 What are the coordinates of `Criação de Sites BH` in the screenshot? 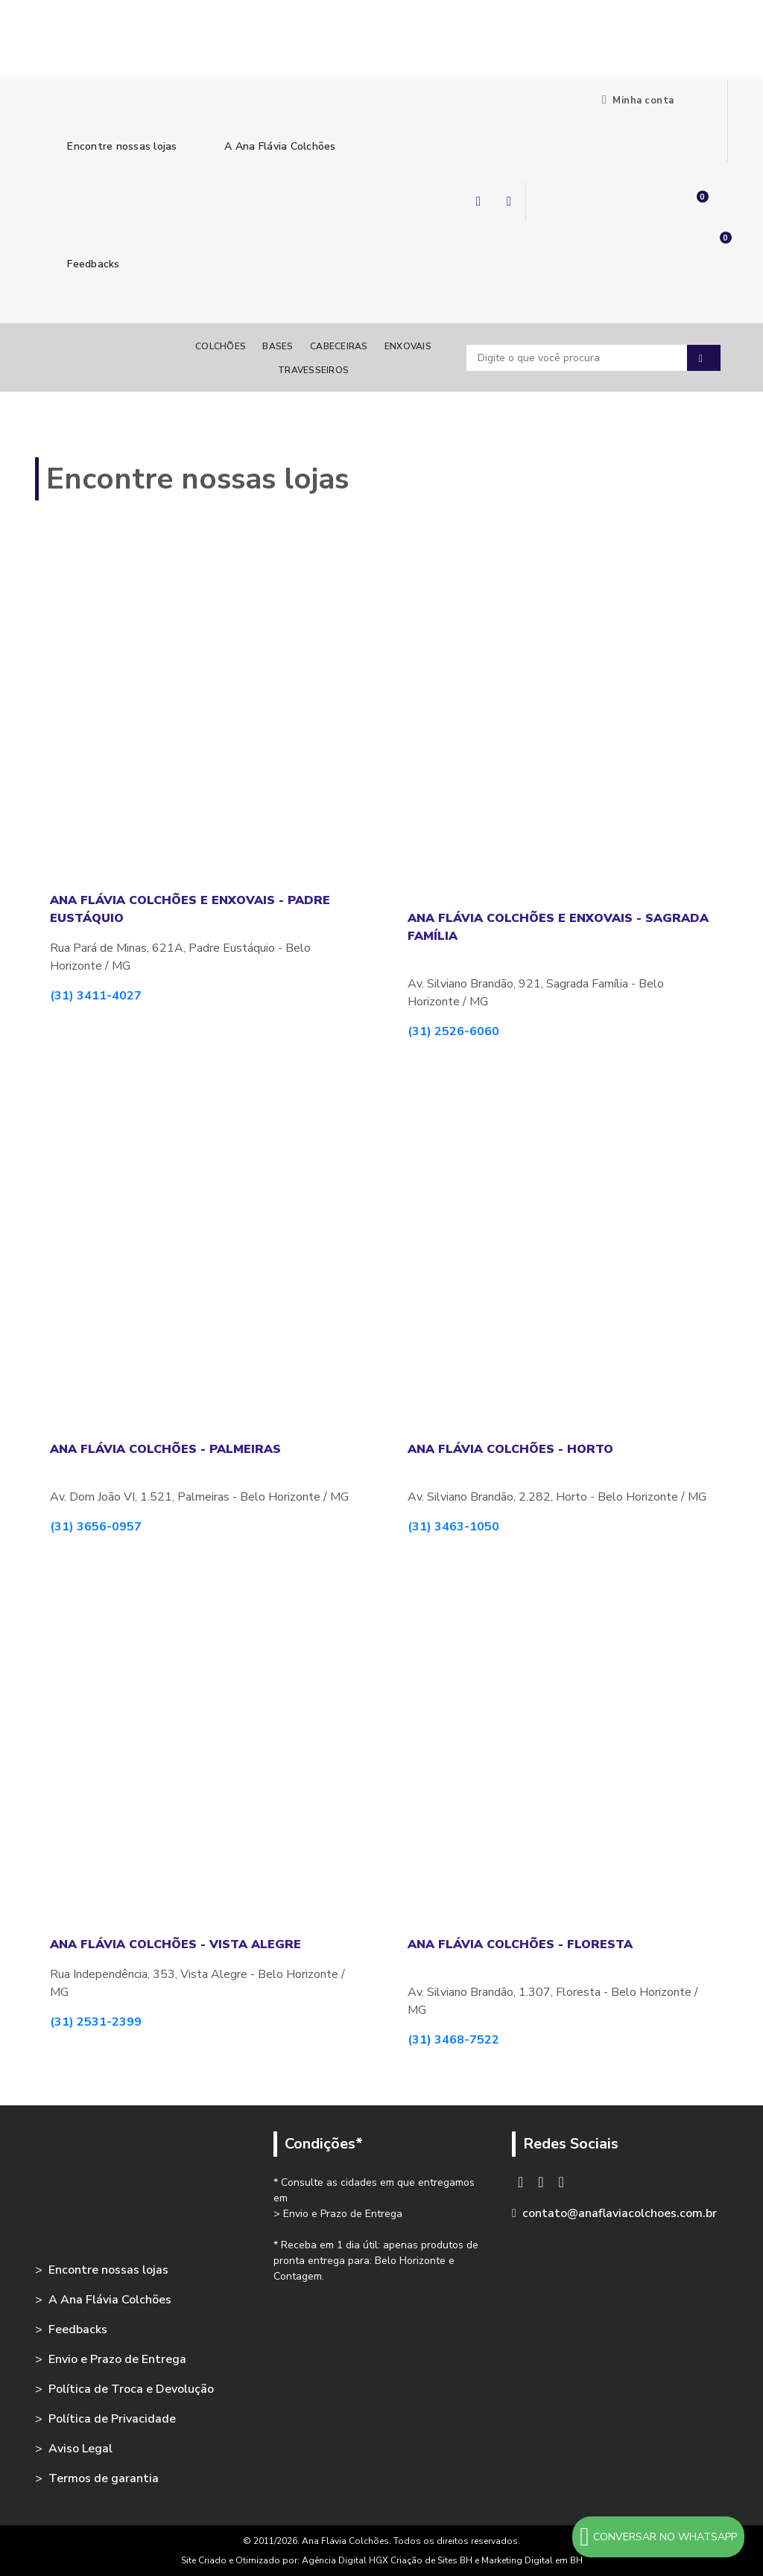 It's located at (431, 2560).